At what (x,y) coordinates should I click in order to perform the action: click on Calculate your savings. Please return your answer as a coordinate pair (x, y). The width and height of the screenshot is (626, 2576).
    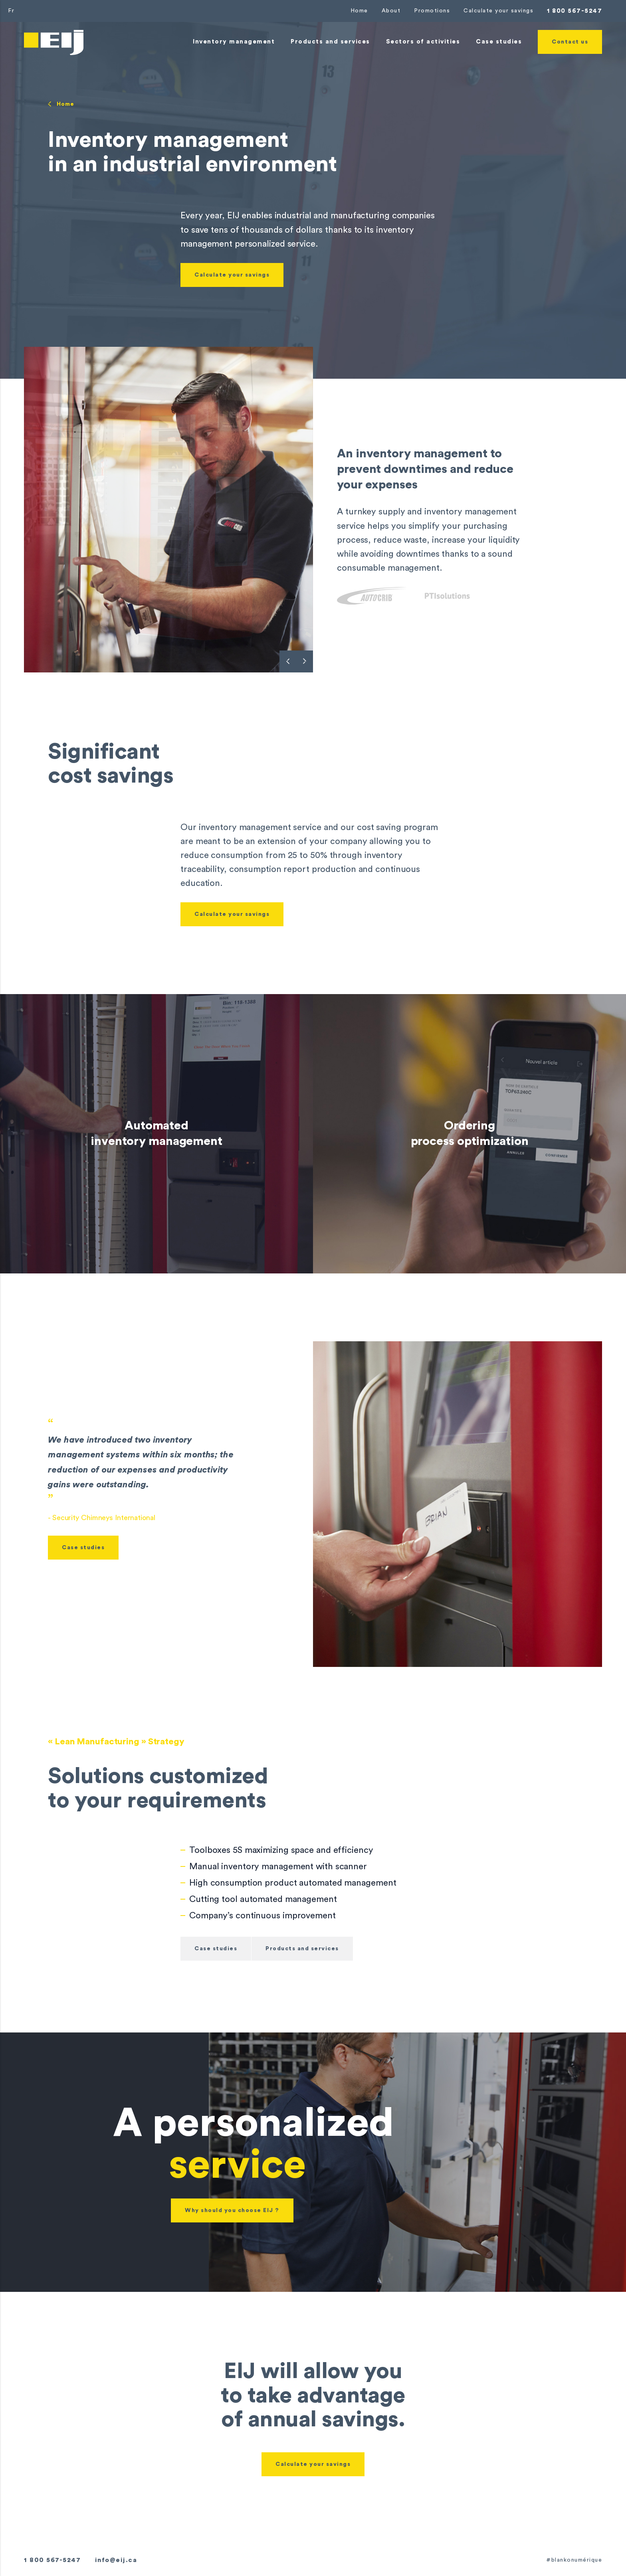
    Looking at the image, I should click on (498, 11).